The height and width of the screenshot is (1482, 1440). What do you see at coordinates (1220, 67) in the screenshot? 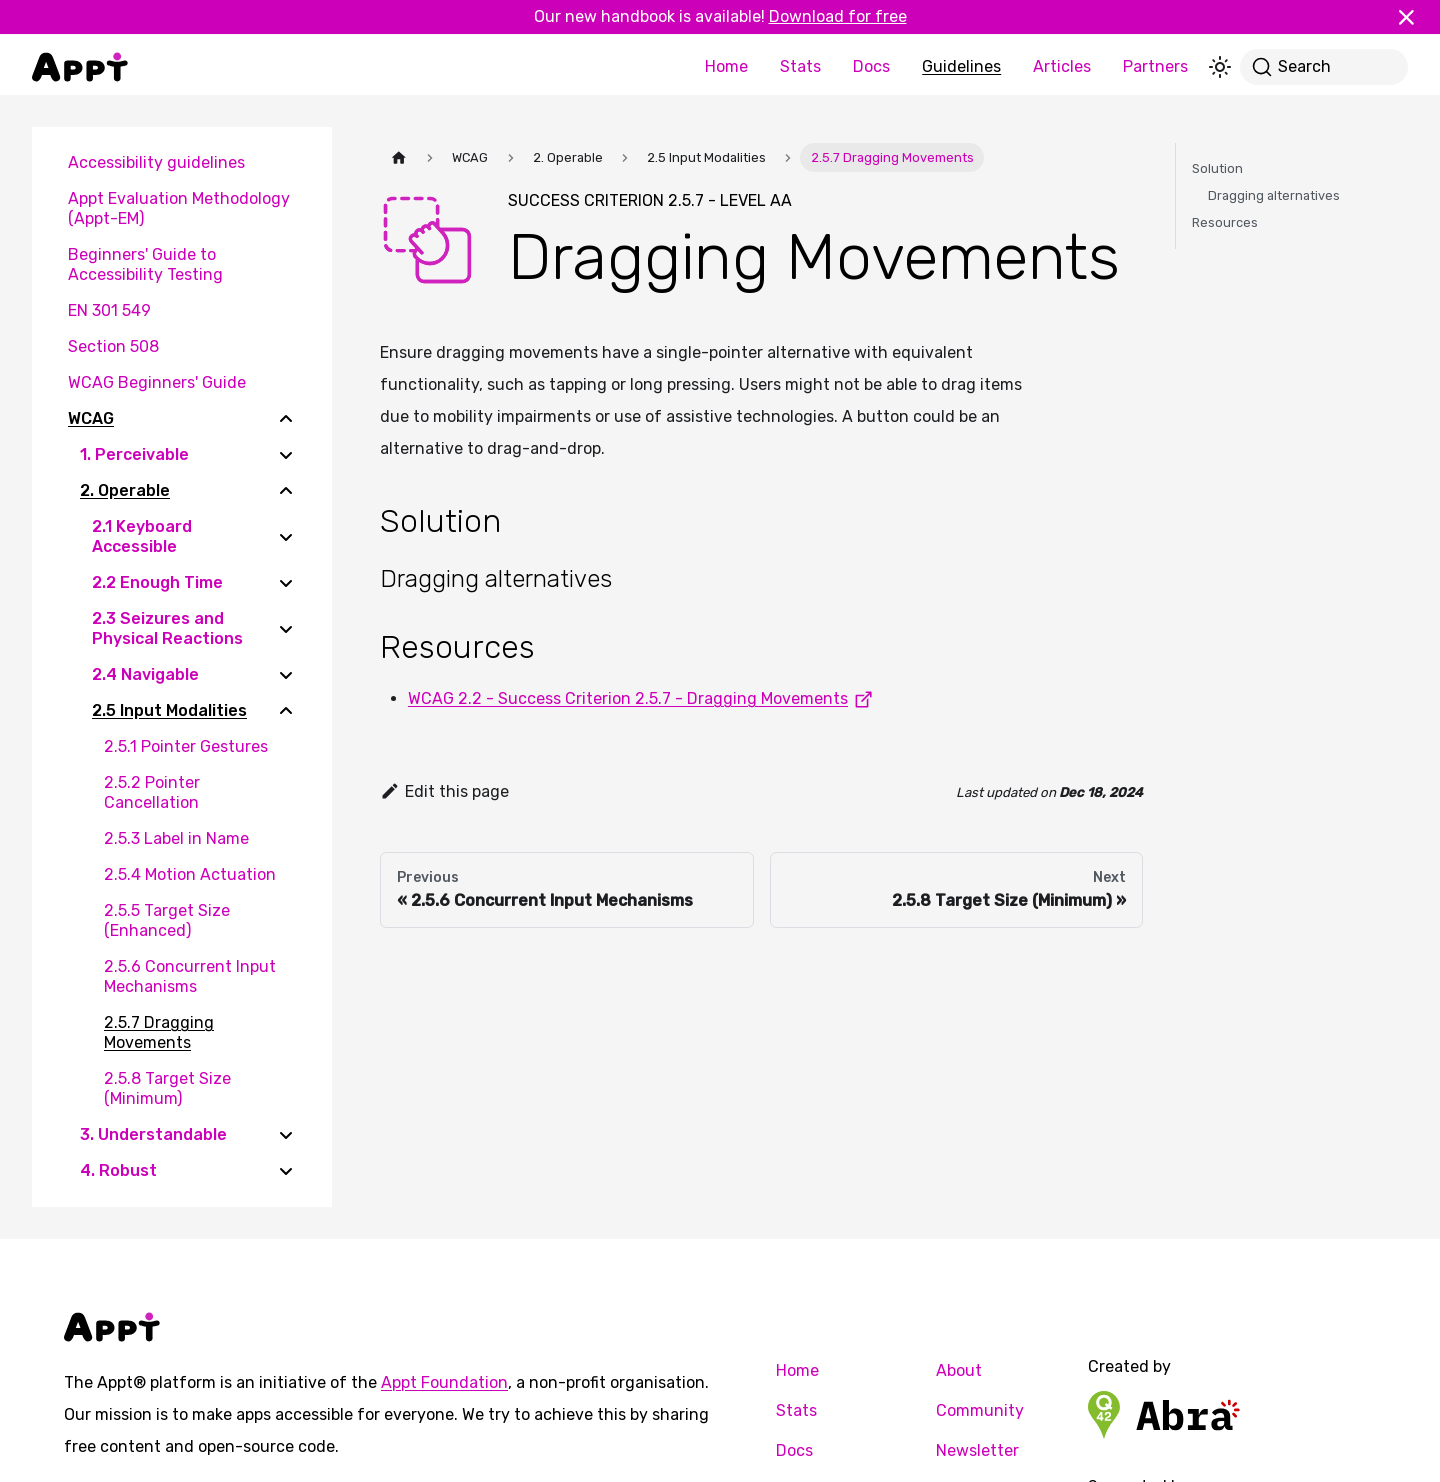
I see `[Switch between dark and light mode (currently light mode)]` at bounding box center [1220, 67].